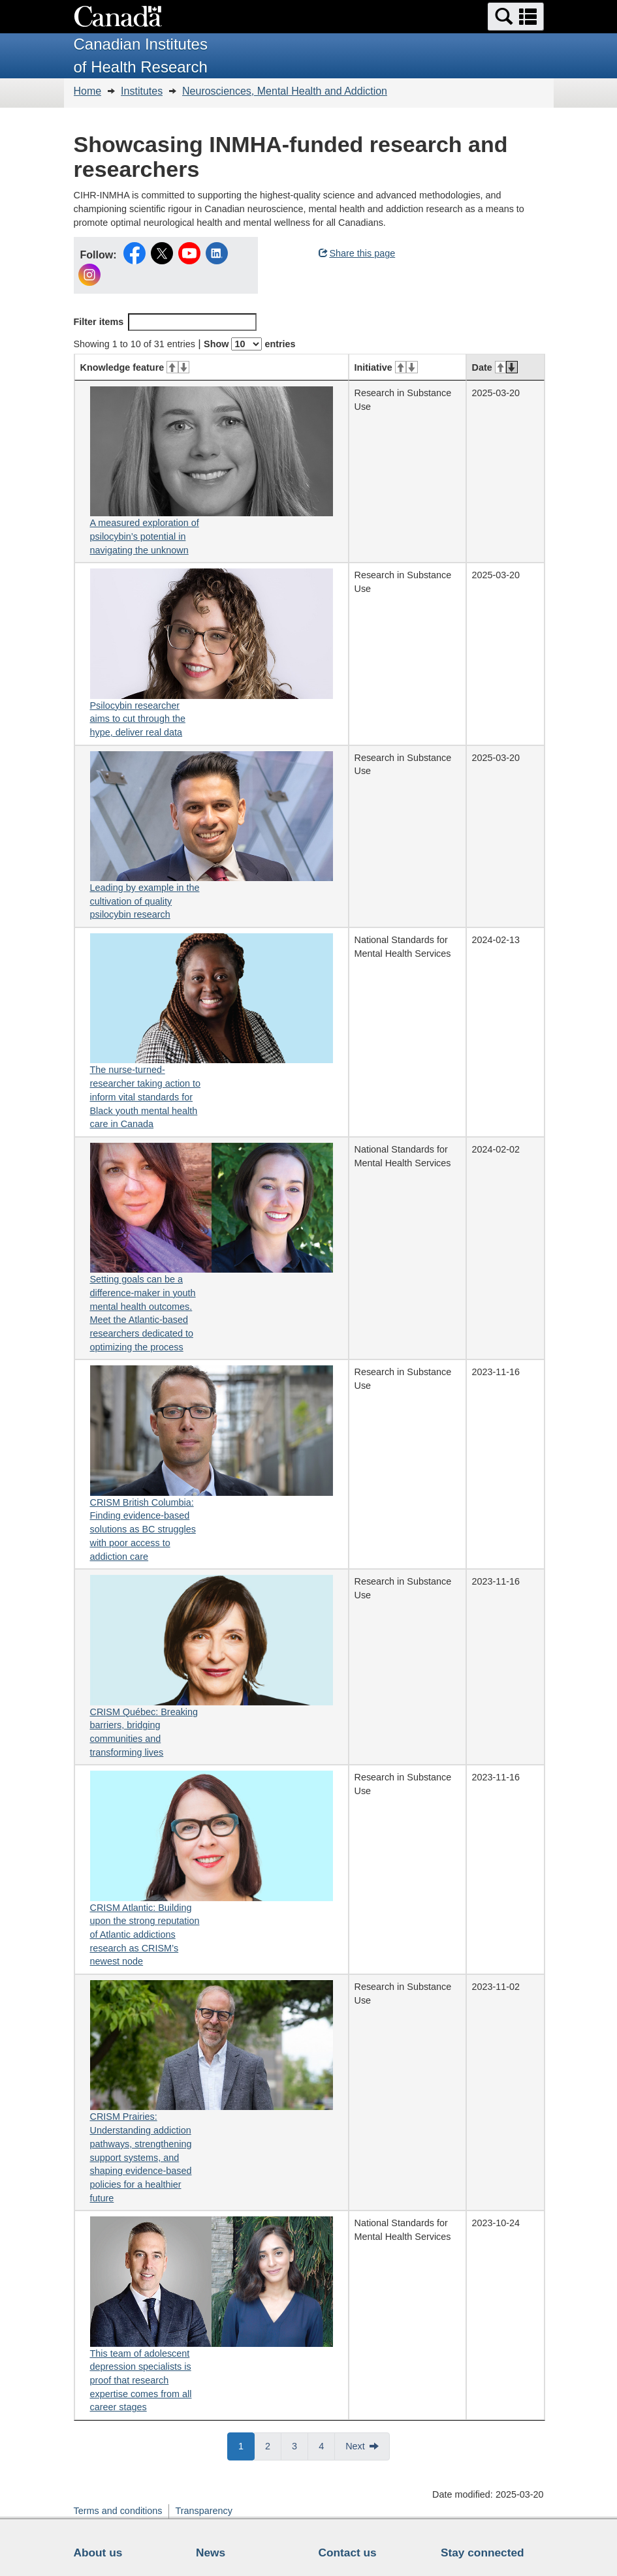 Image resolution: width=617 pixels, height=2576 pixels. Describe the element at coordinates (516, 17) in the screenshot. I see `[button]` at that location.